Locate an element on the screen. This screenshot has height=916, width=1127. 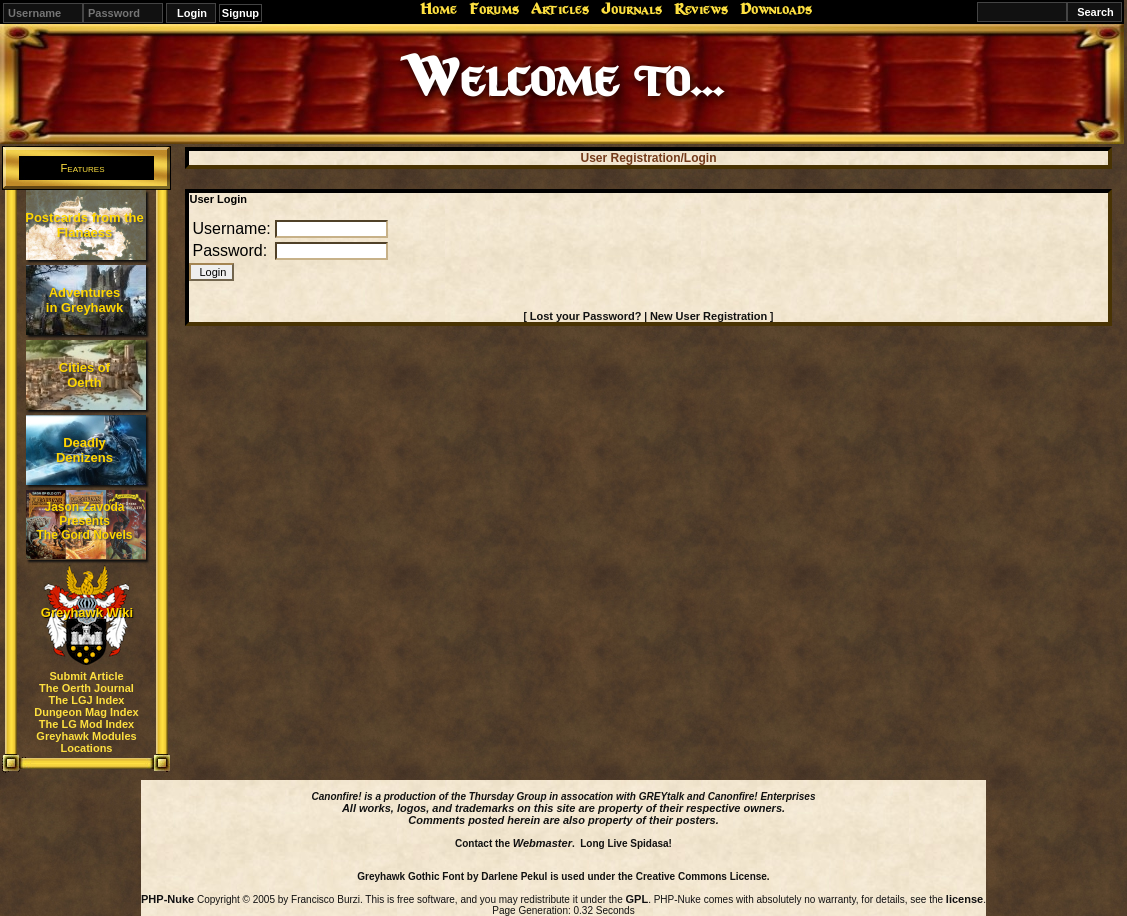
The LGJ Index is located at coordinates (87, 700).